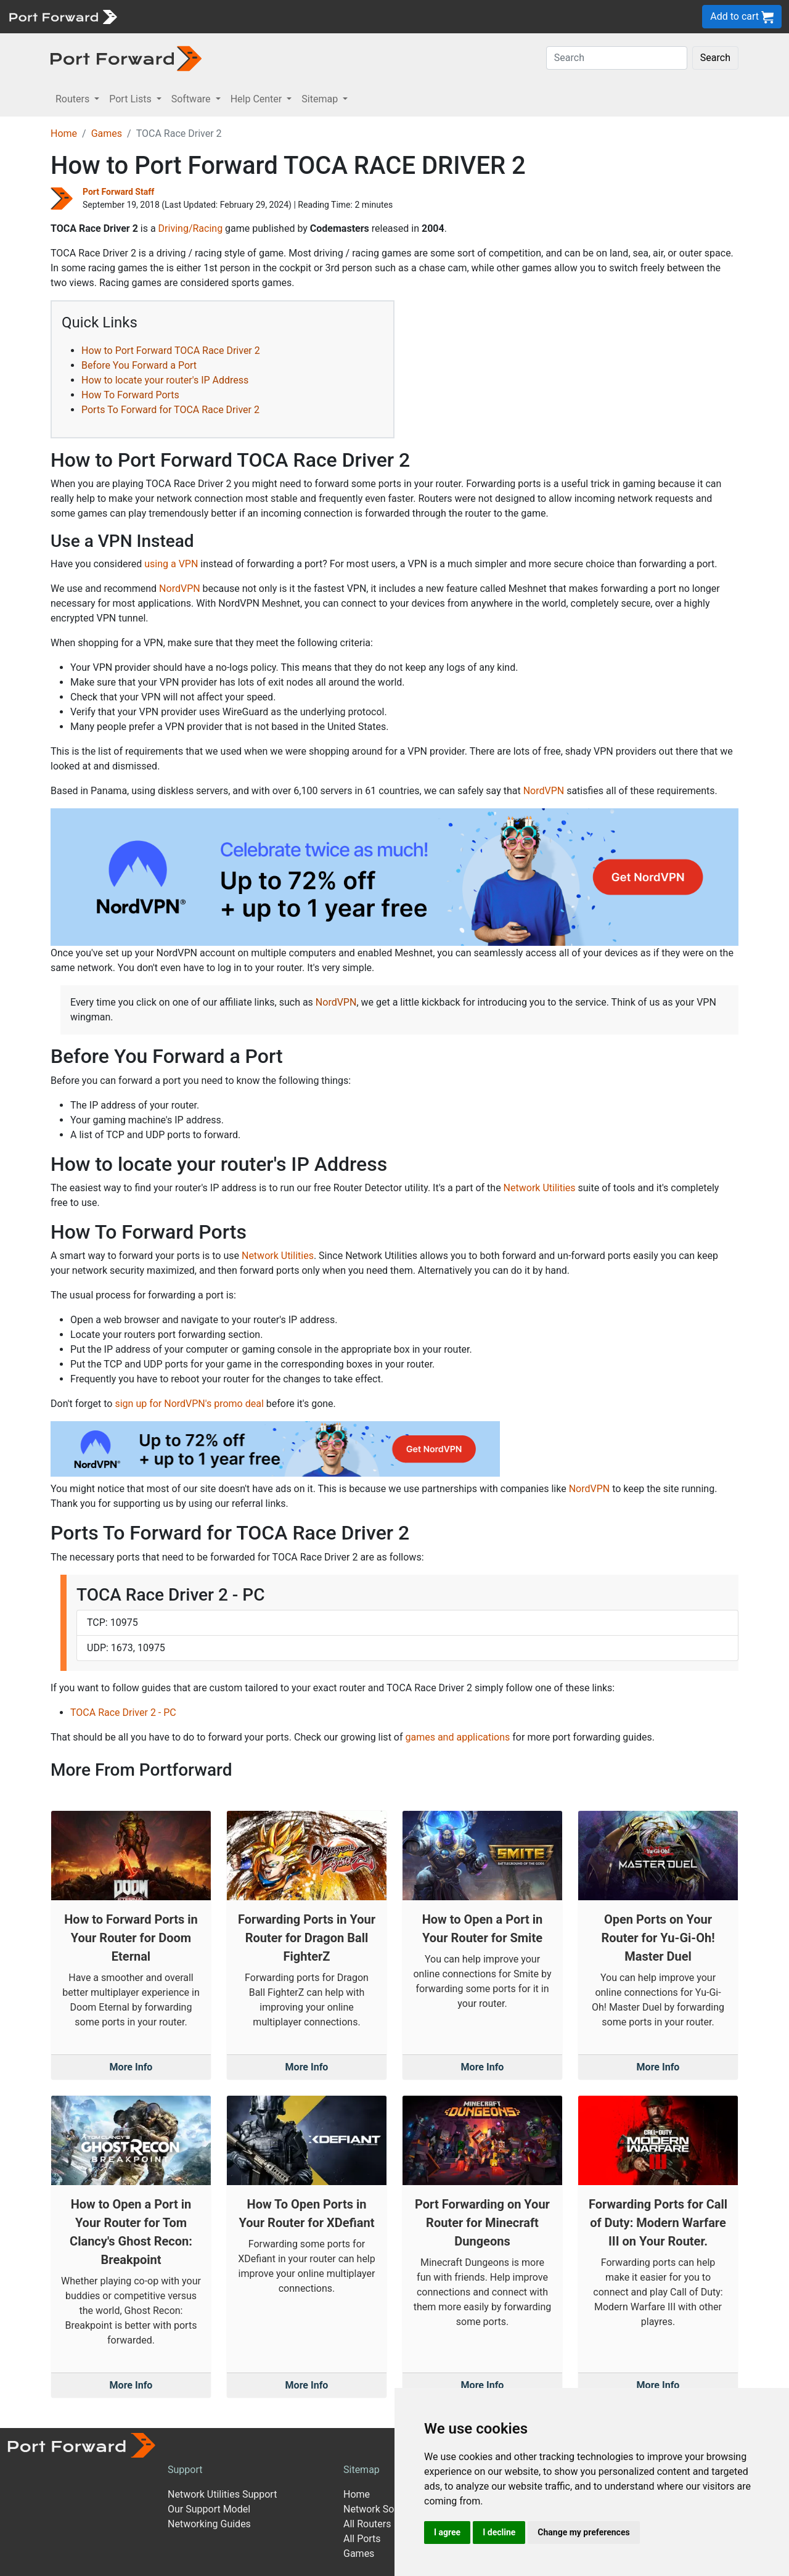  I want to click on How To Forward Ports, so click(130, 395).